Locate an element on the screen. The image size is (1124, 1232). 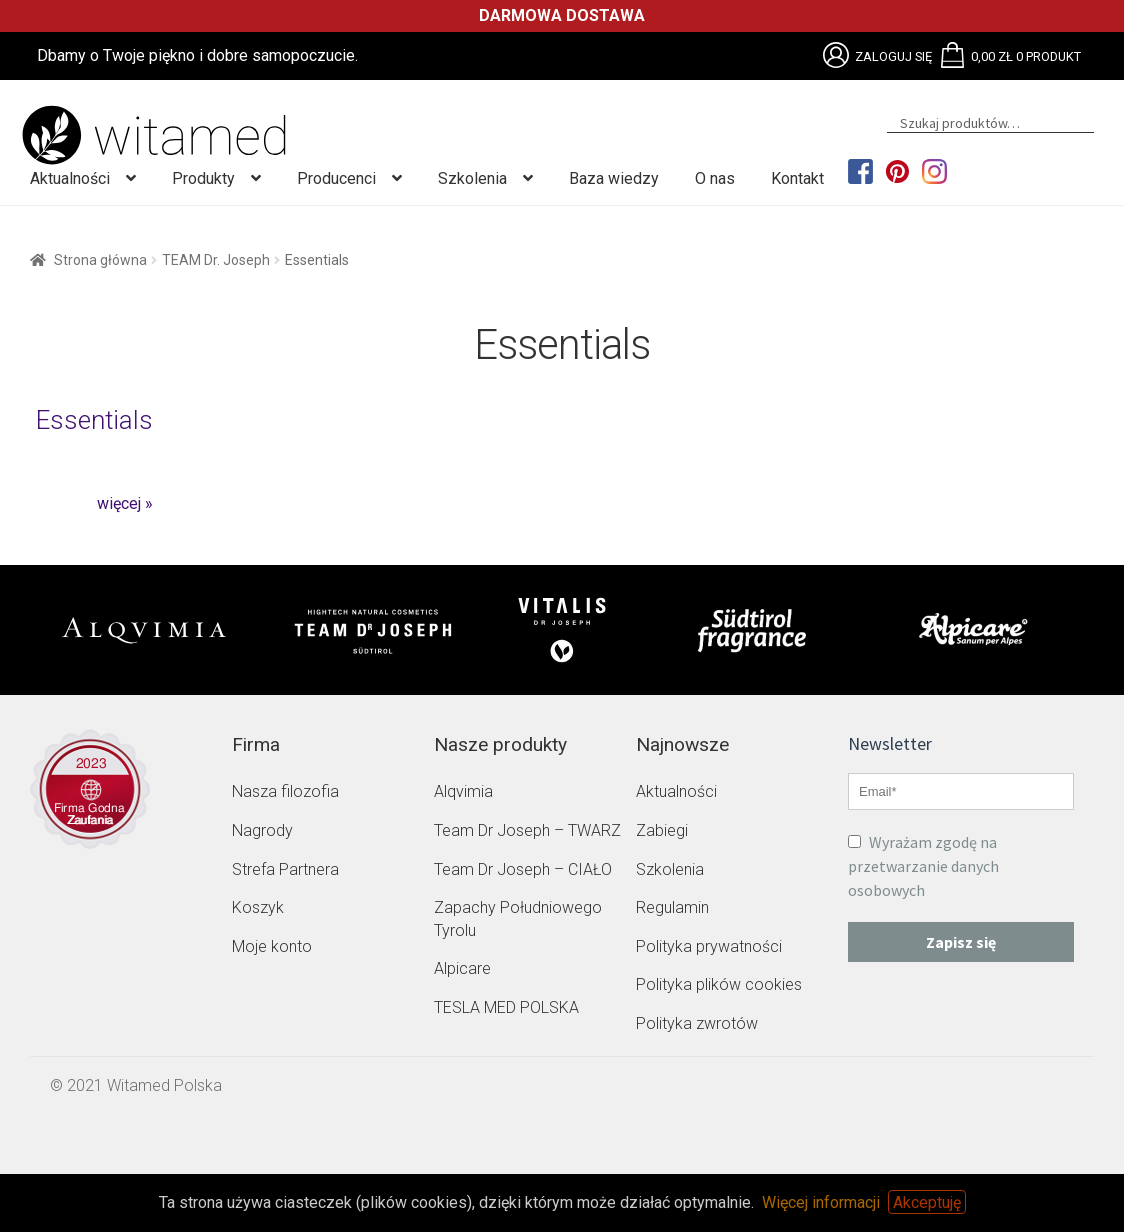
Strefa Partnera is located at coordinates (285, 869).